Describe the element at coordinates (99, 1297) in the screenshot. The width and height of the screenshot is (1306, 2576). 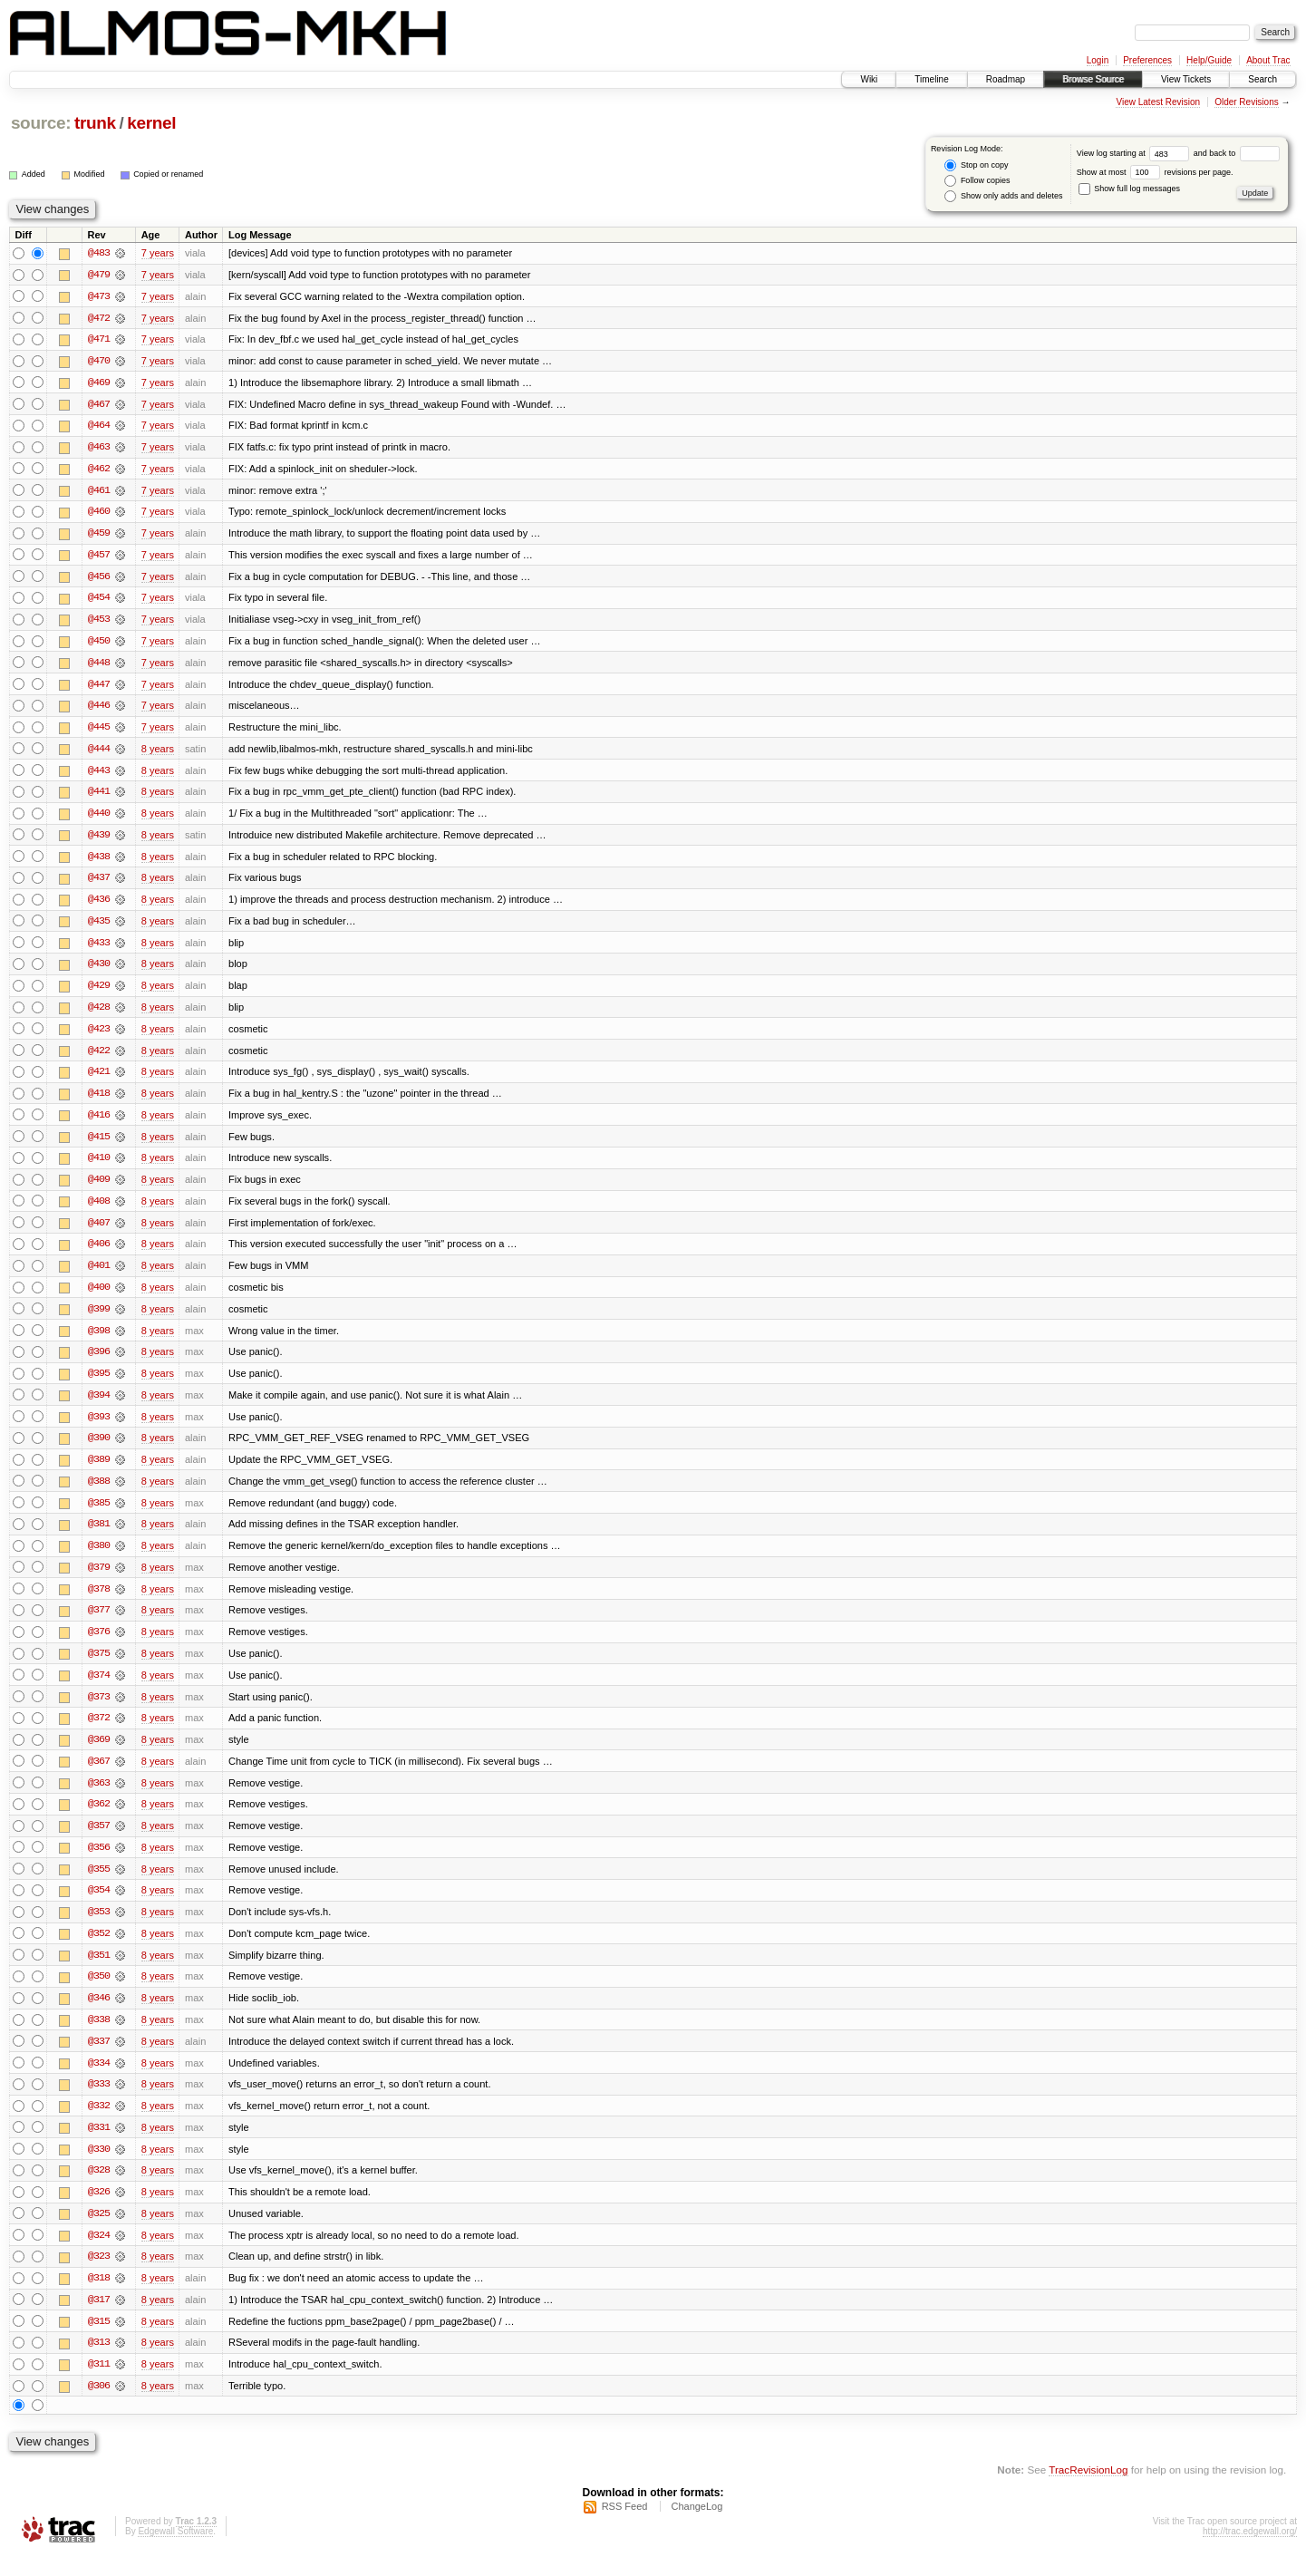
I see `@400` at that location.